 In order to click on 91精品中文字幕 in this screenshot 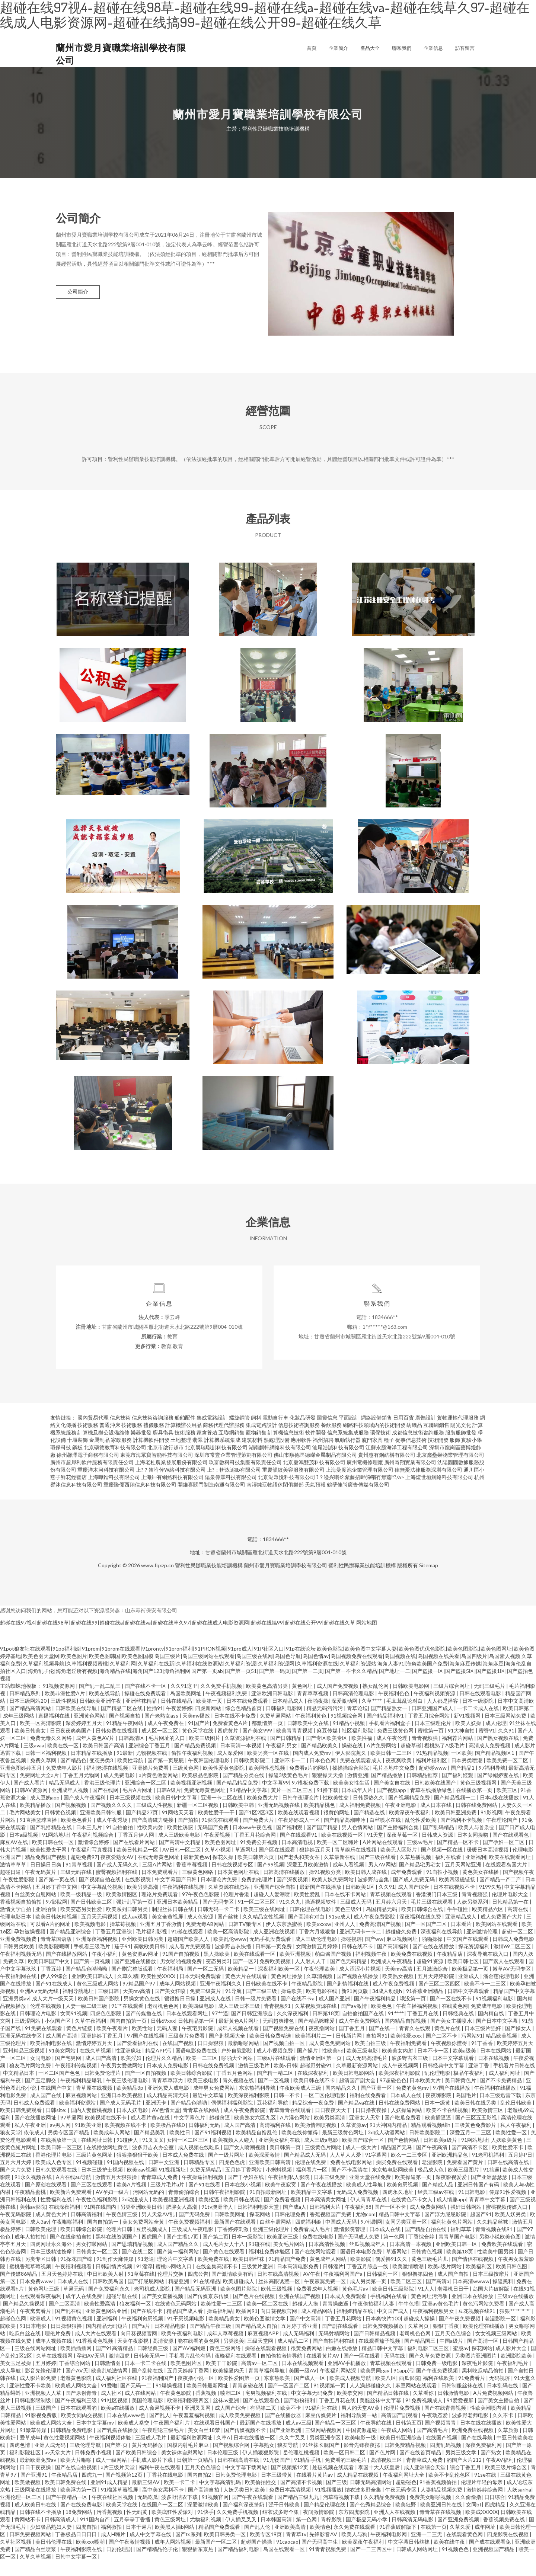, I will do `click(249, 1805)`.